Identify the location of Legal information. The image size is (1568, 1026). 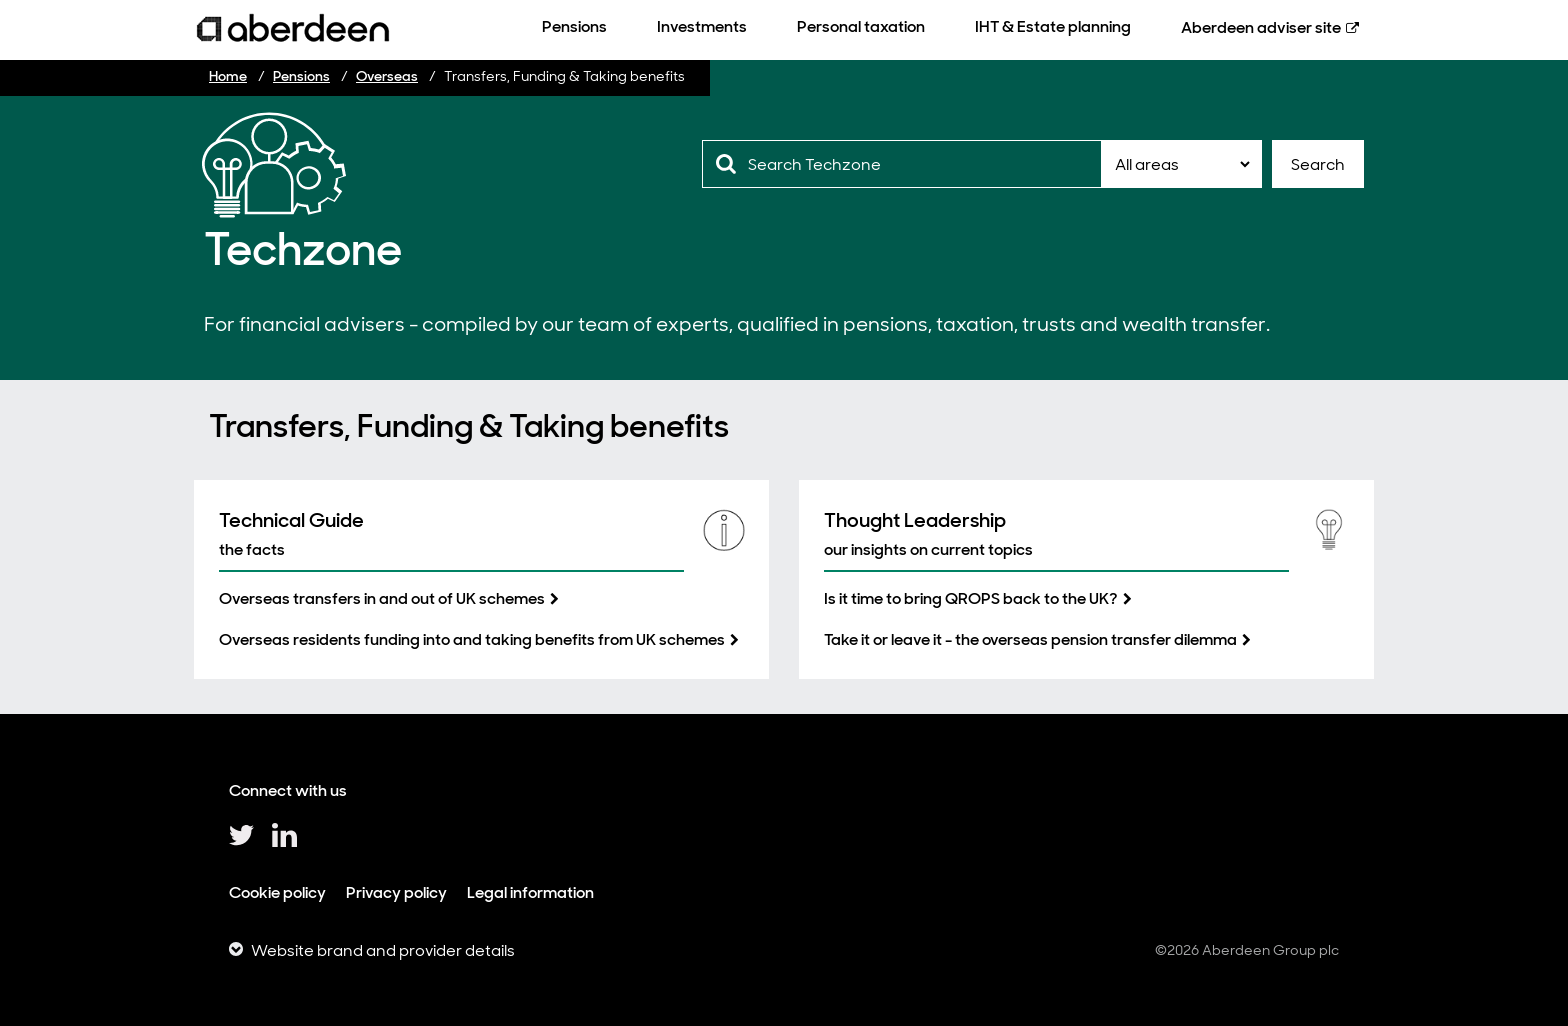
(530, 892).